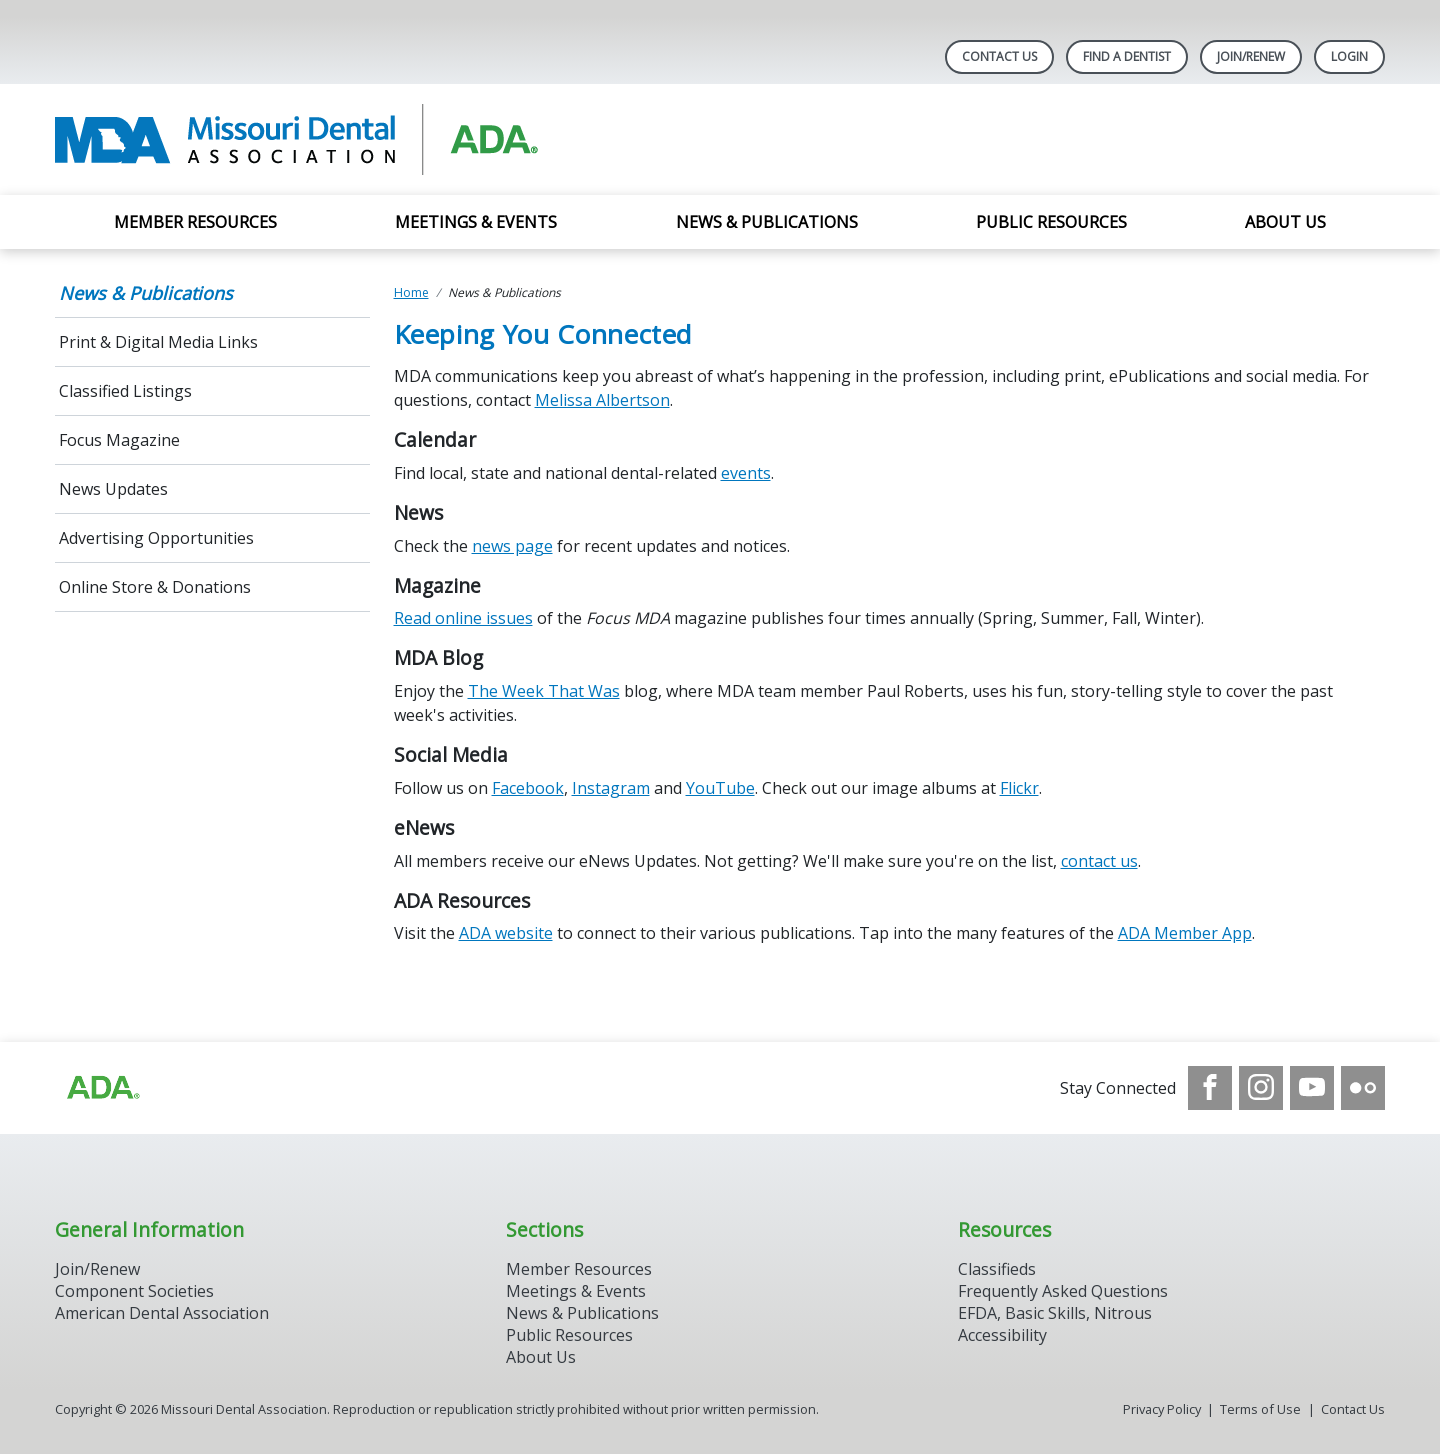 The image size is (1440, 1454). What do you see at coordinates (476, 222) in the screenshot?
I see `Meetings & Events` at bounding box center [476, 222].